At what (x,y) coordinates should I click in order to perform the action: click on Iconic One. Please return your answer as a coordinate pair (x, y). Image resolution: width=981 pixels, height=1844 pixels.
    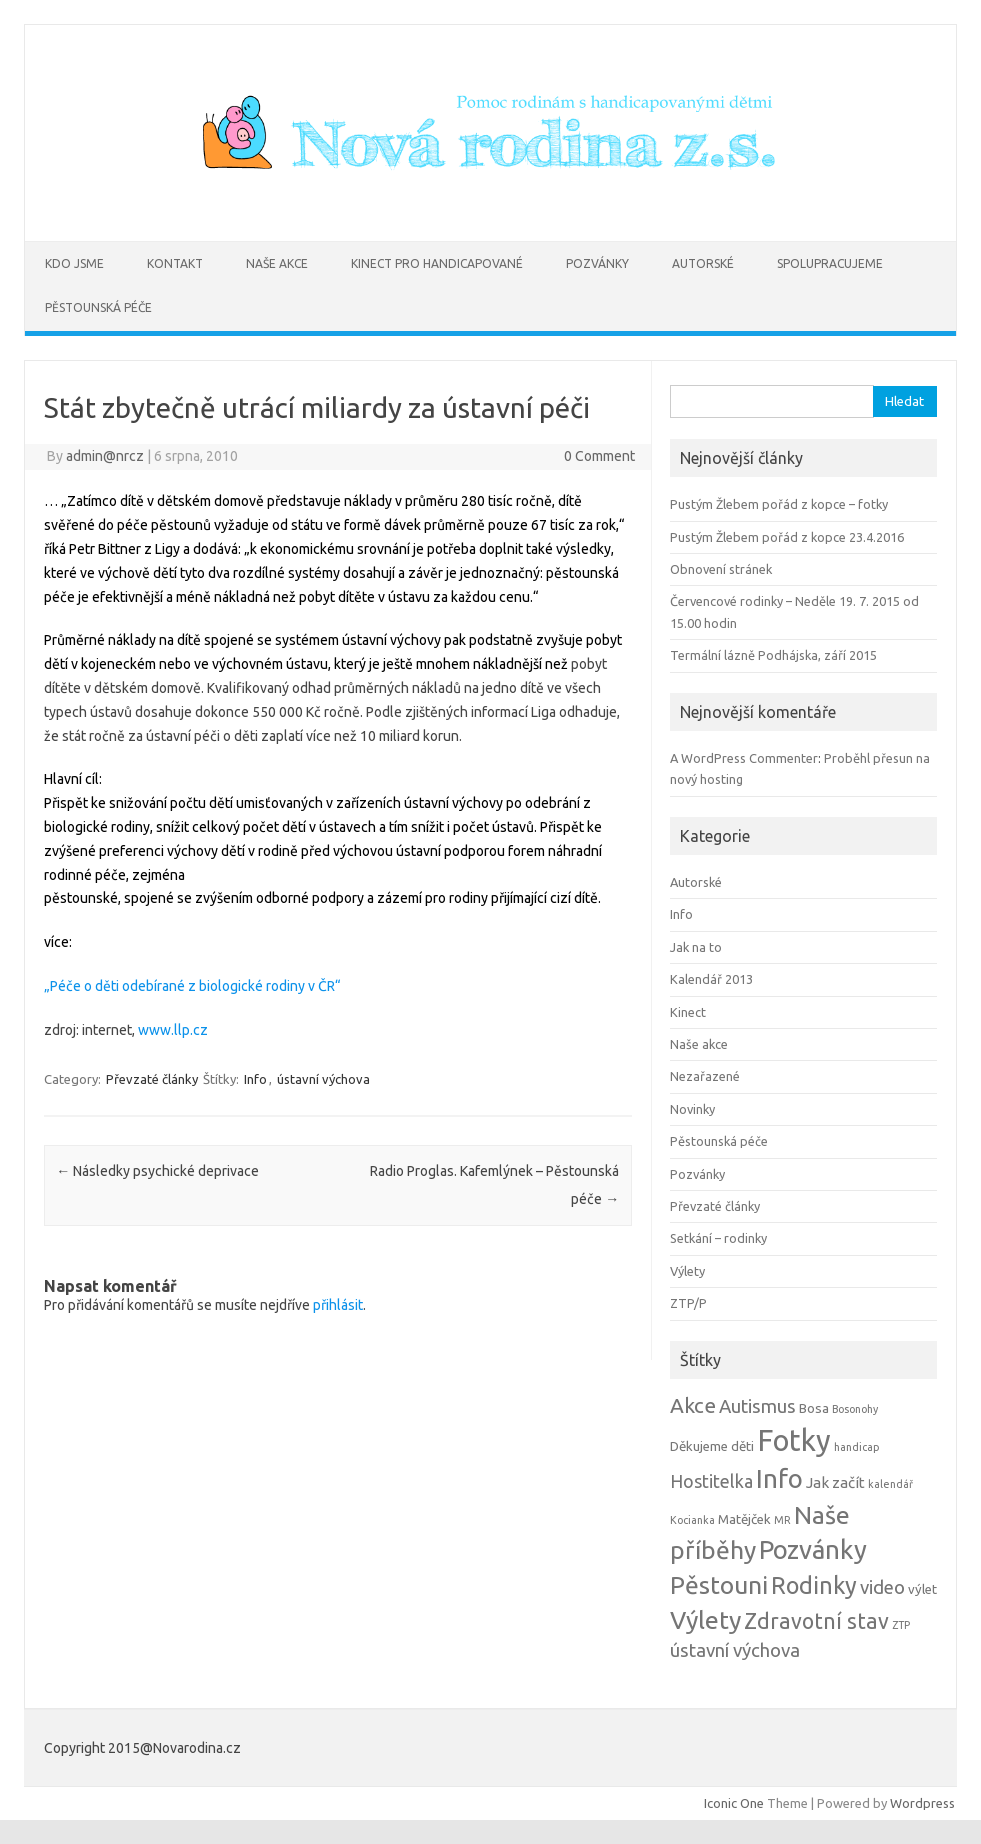
    Looking at the image, I should click on (734, 1803).